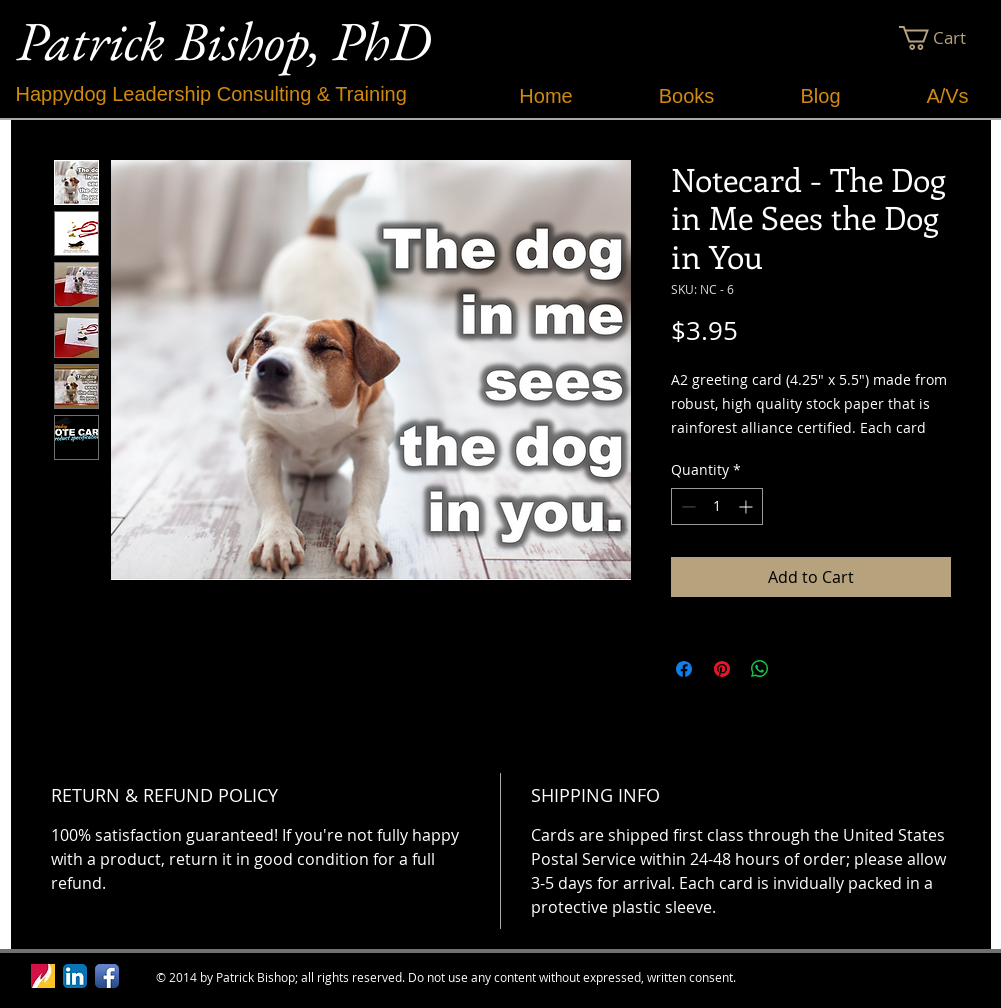 The image size is (1001, 1008). Describe the element at coordinates (798, 669) in the screenshot. I see `[Share on X]` at that location.